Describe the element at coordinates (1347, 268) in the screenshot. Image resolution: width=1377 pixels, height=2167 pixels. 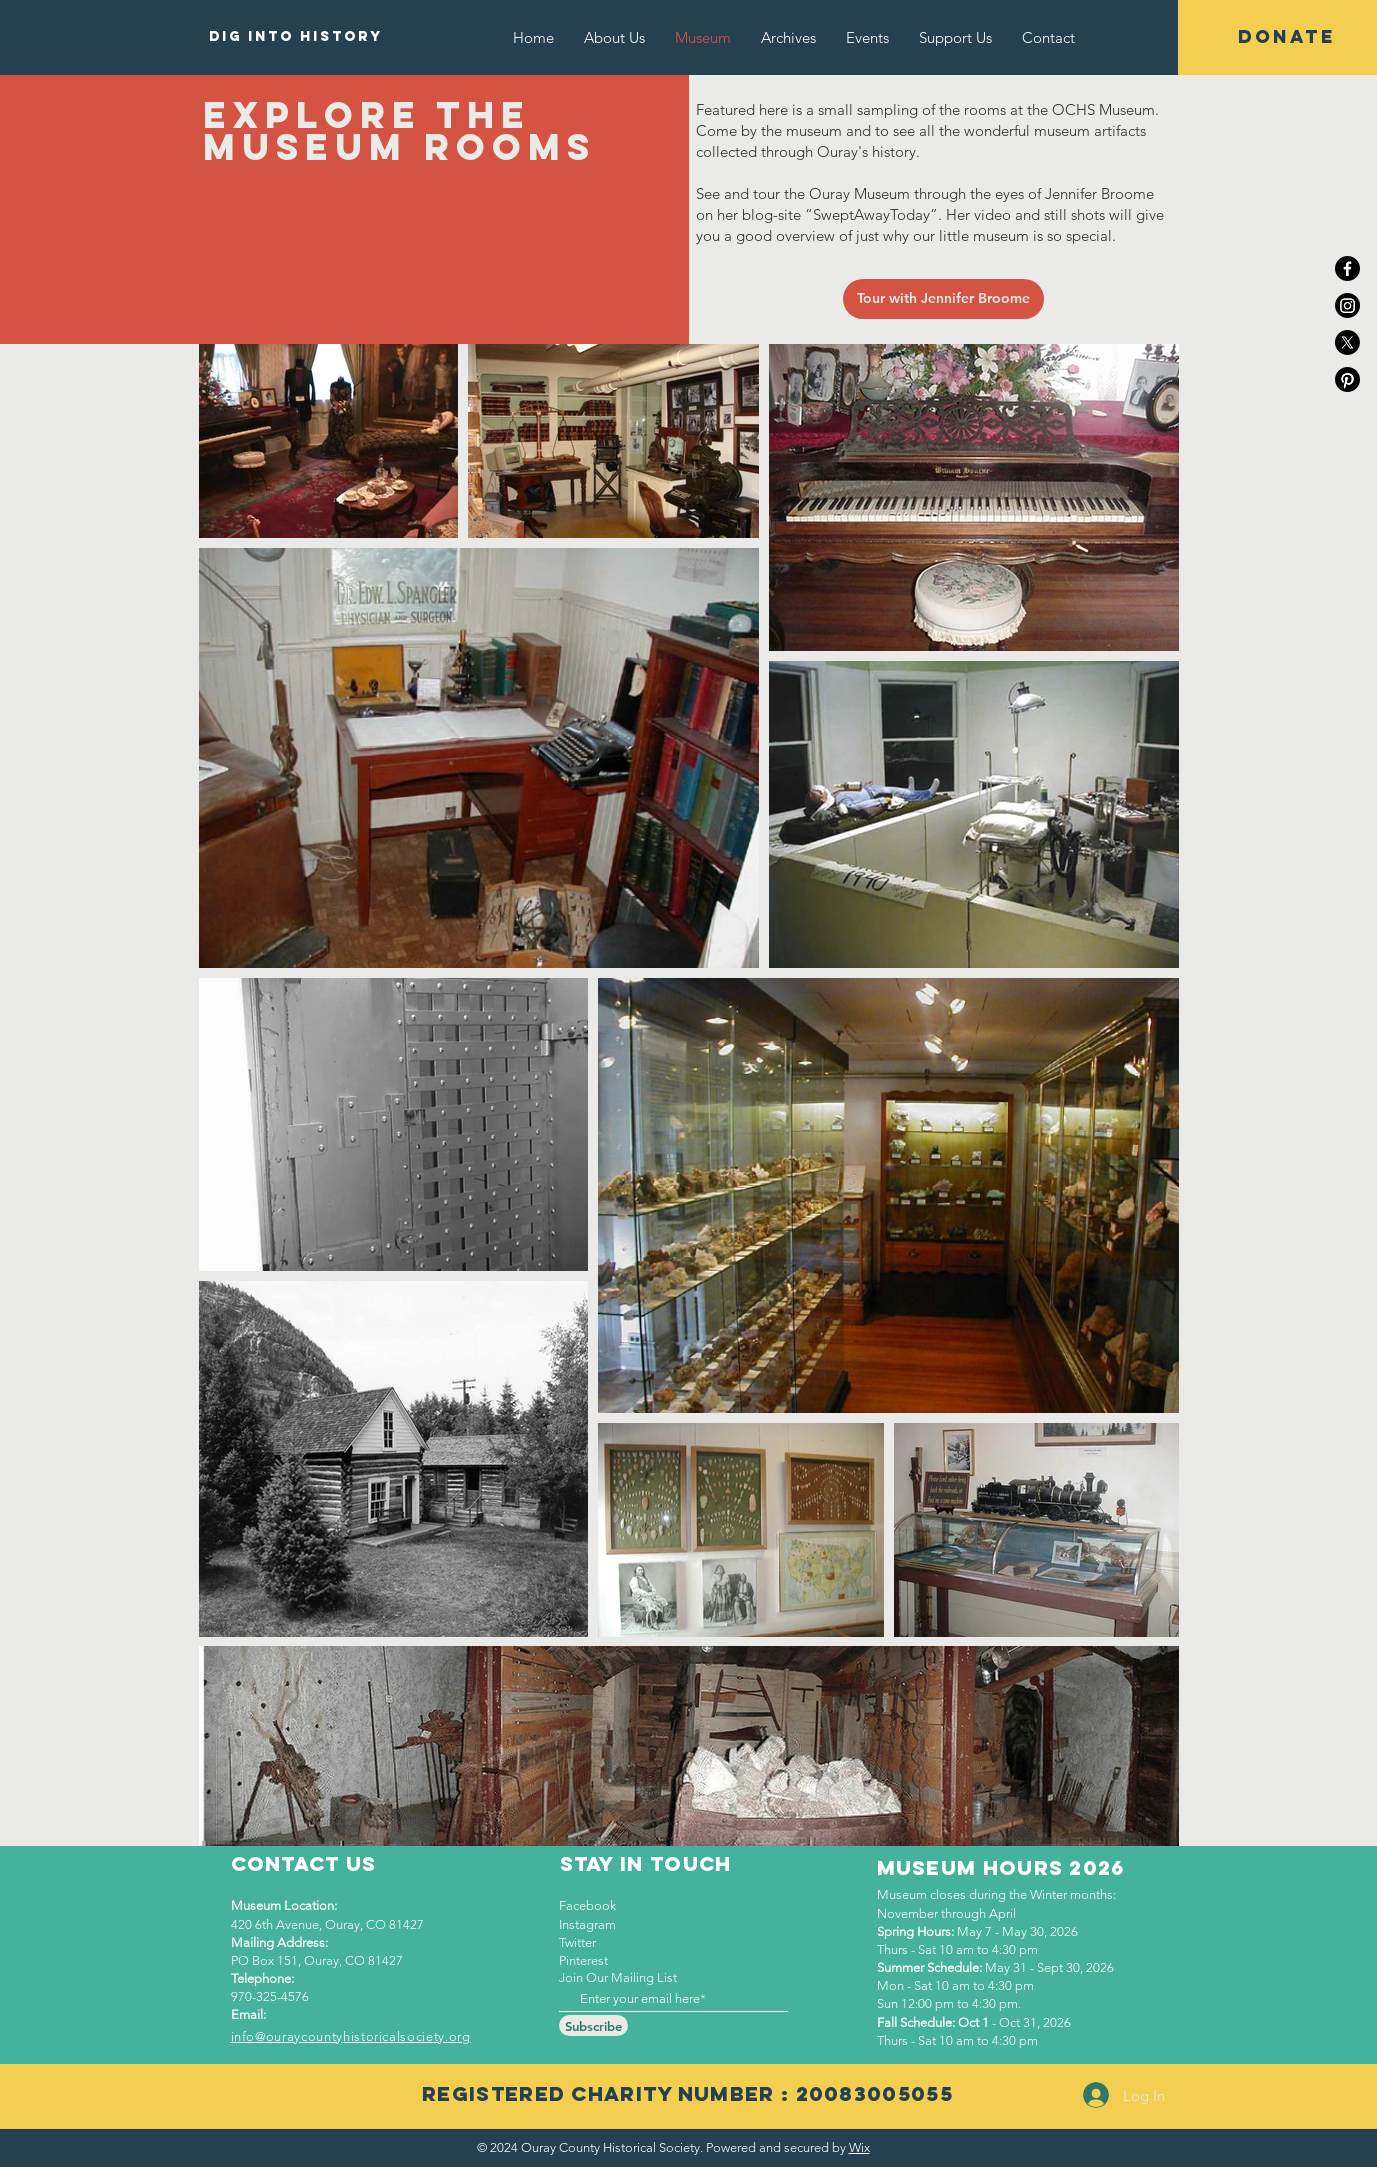
I see `[Facebook]` at that location.